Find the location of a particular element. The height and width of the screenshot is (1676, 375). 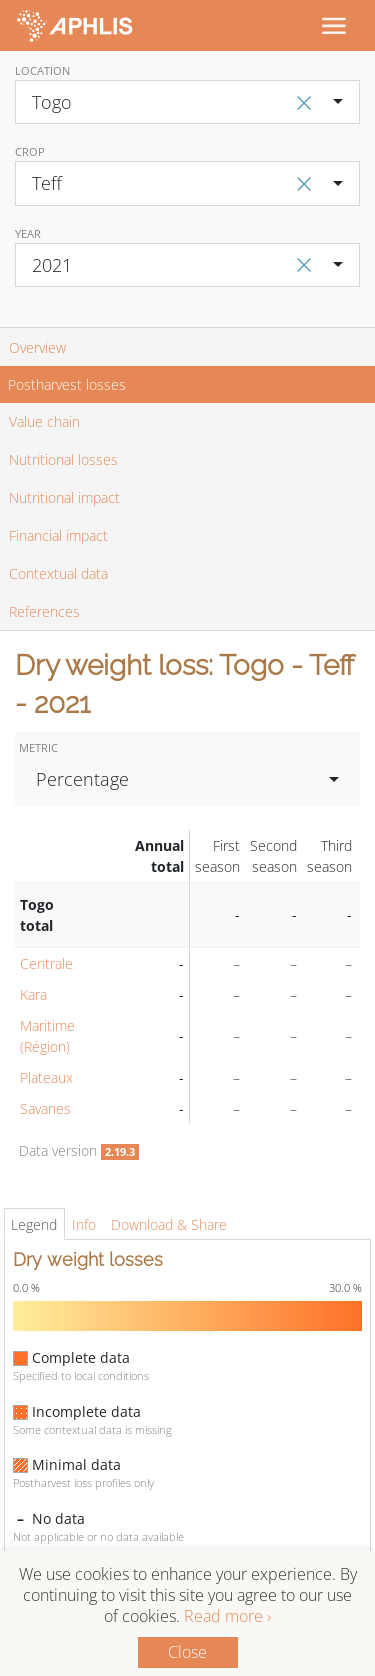

[Toggle navigation] is located at coordinates (333, 25).